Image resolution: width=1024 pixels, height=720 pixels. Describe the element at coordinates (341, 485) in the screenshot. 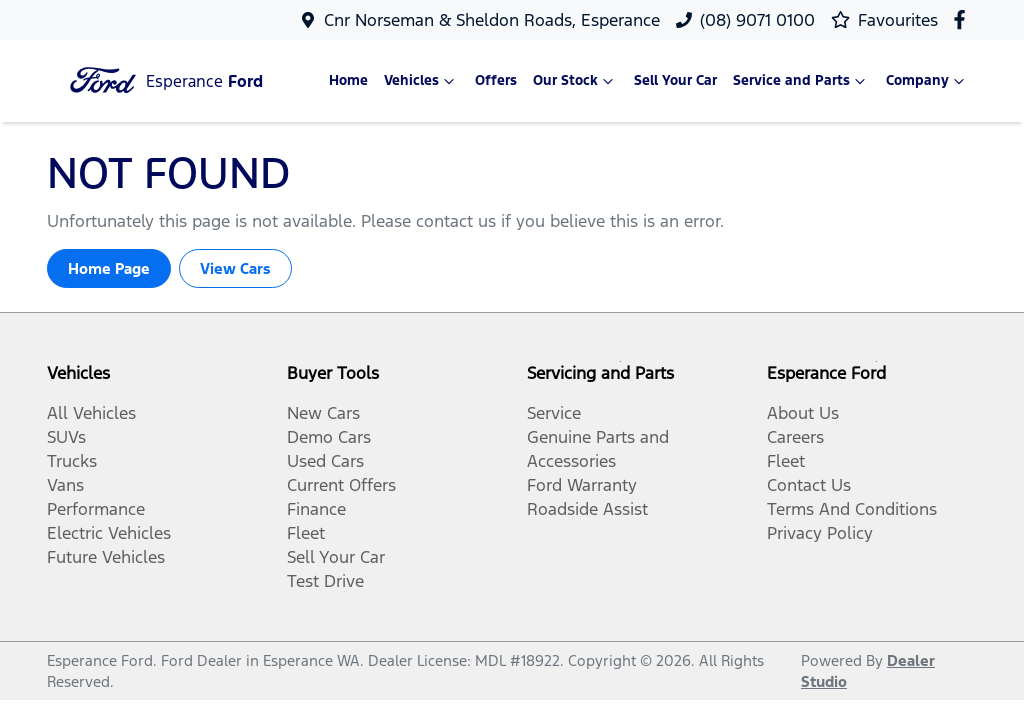

I see `Current Offers` at that location.